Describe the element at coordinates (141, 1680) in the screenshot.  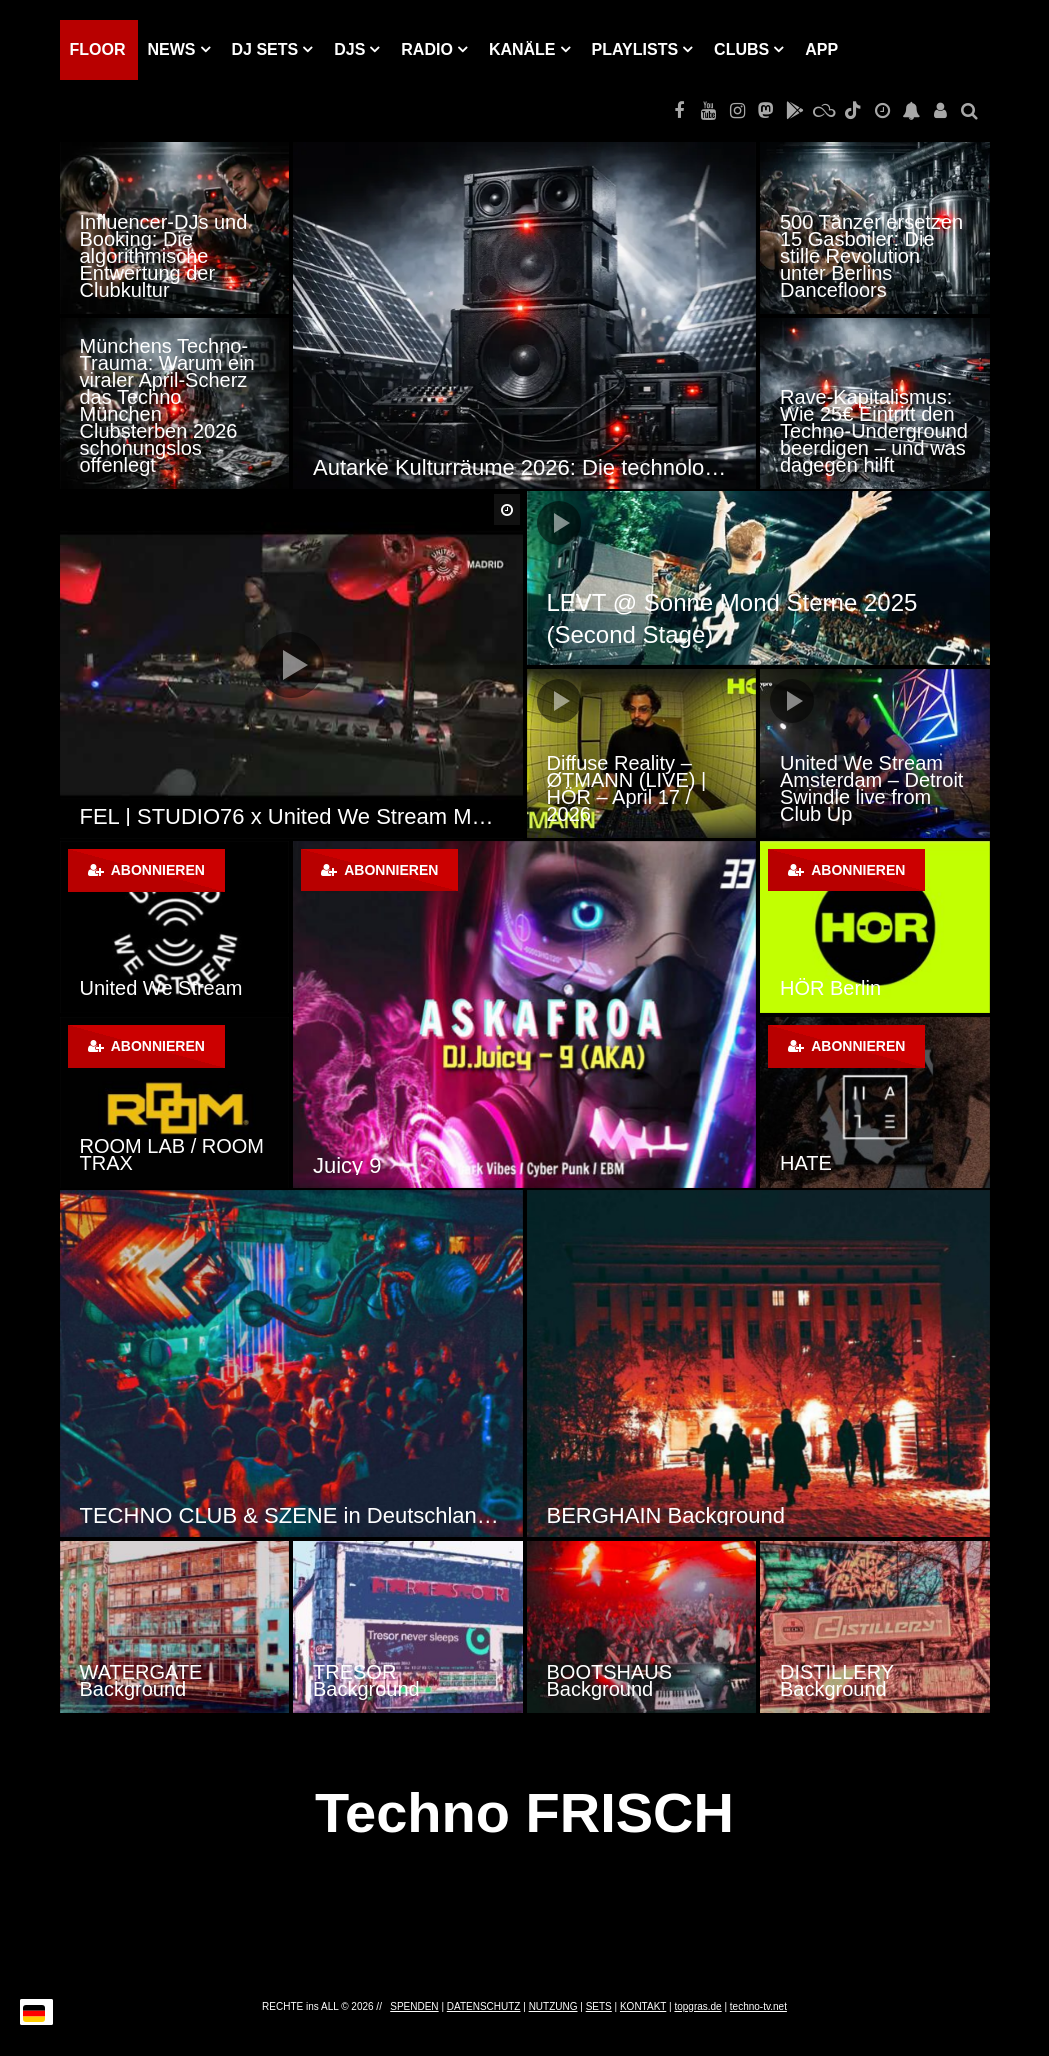
I see `WATERGATE Background` at that location.